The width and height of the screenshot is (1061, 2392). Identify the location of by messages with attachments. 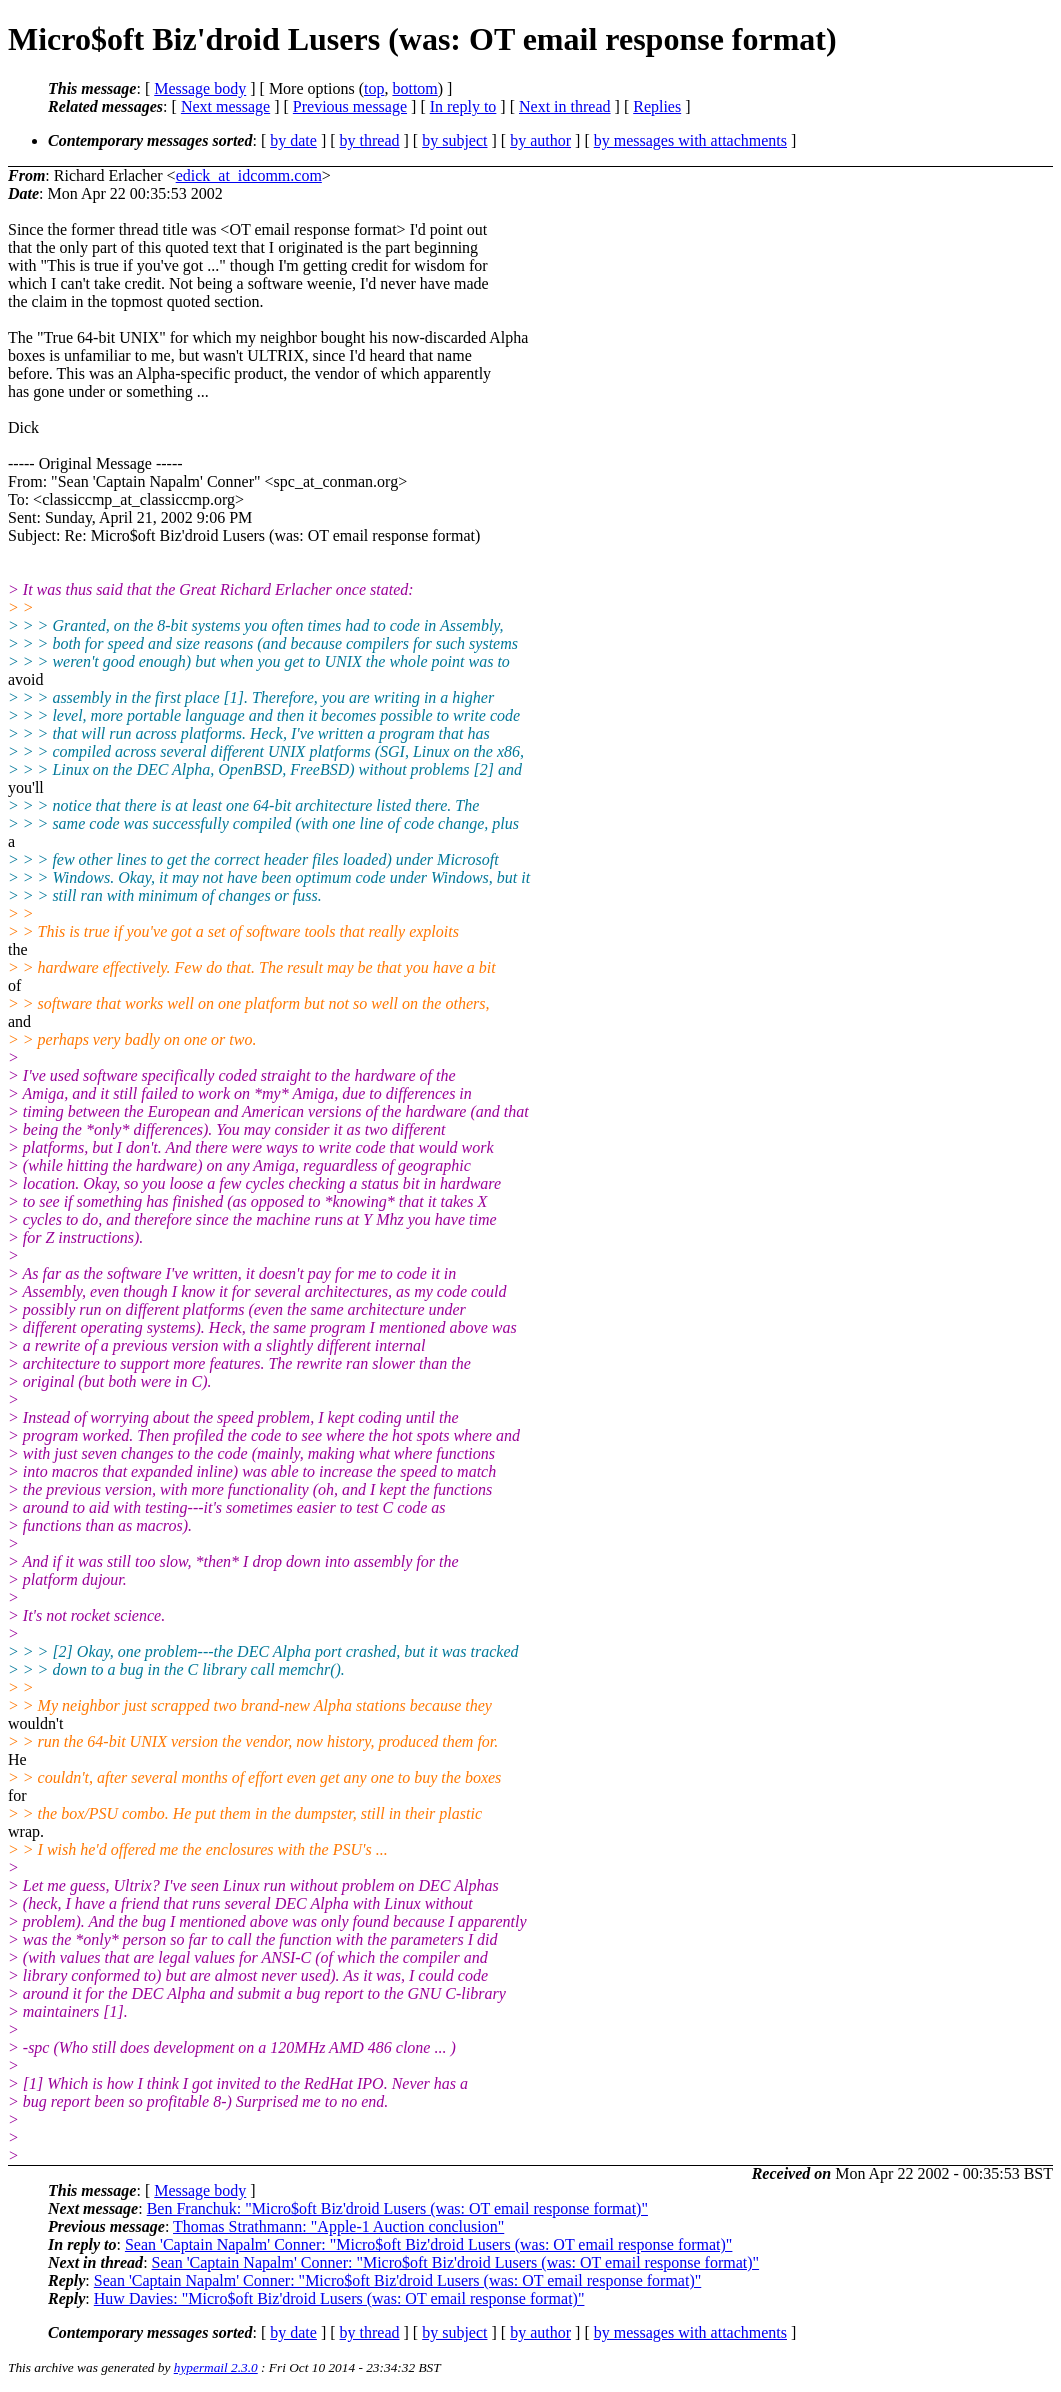
(690, 140).